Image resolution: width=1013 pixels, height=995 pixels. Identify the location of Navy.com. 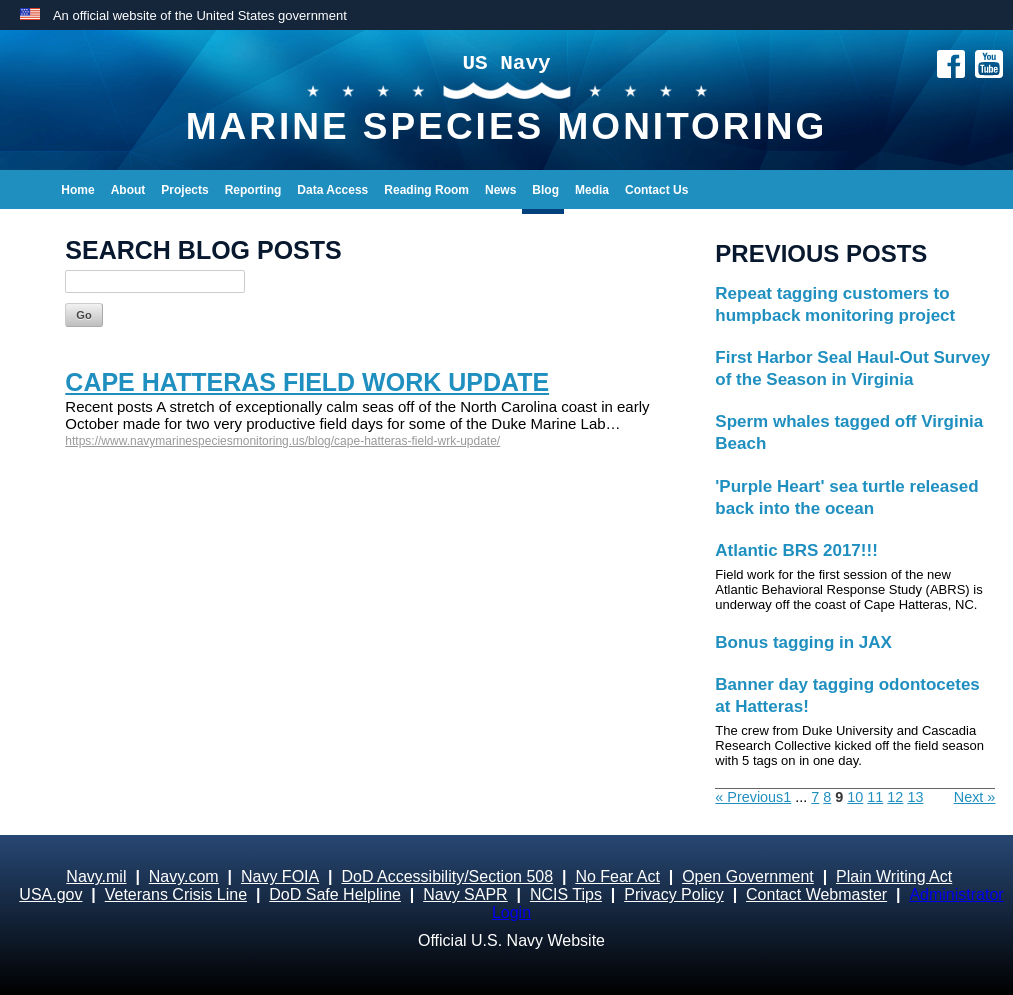
(184, 876).